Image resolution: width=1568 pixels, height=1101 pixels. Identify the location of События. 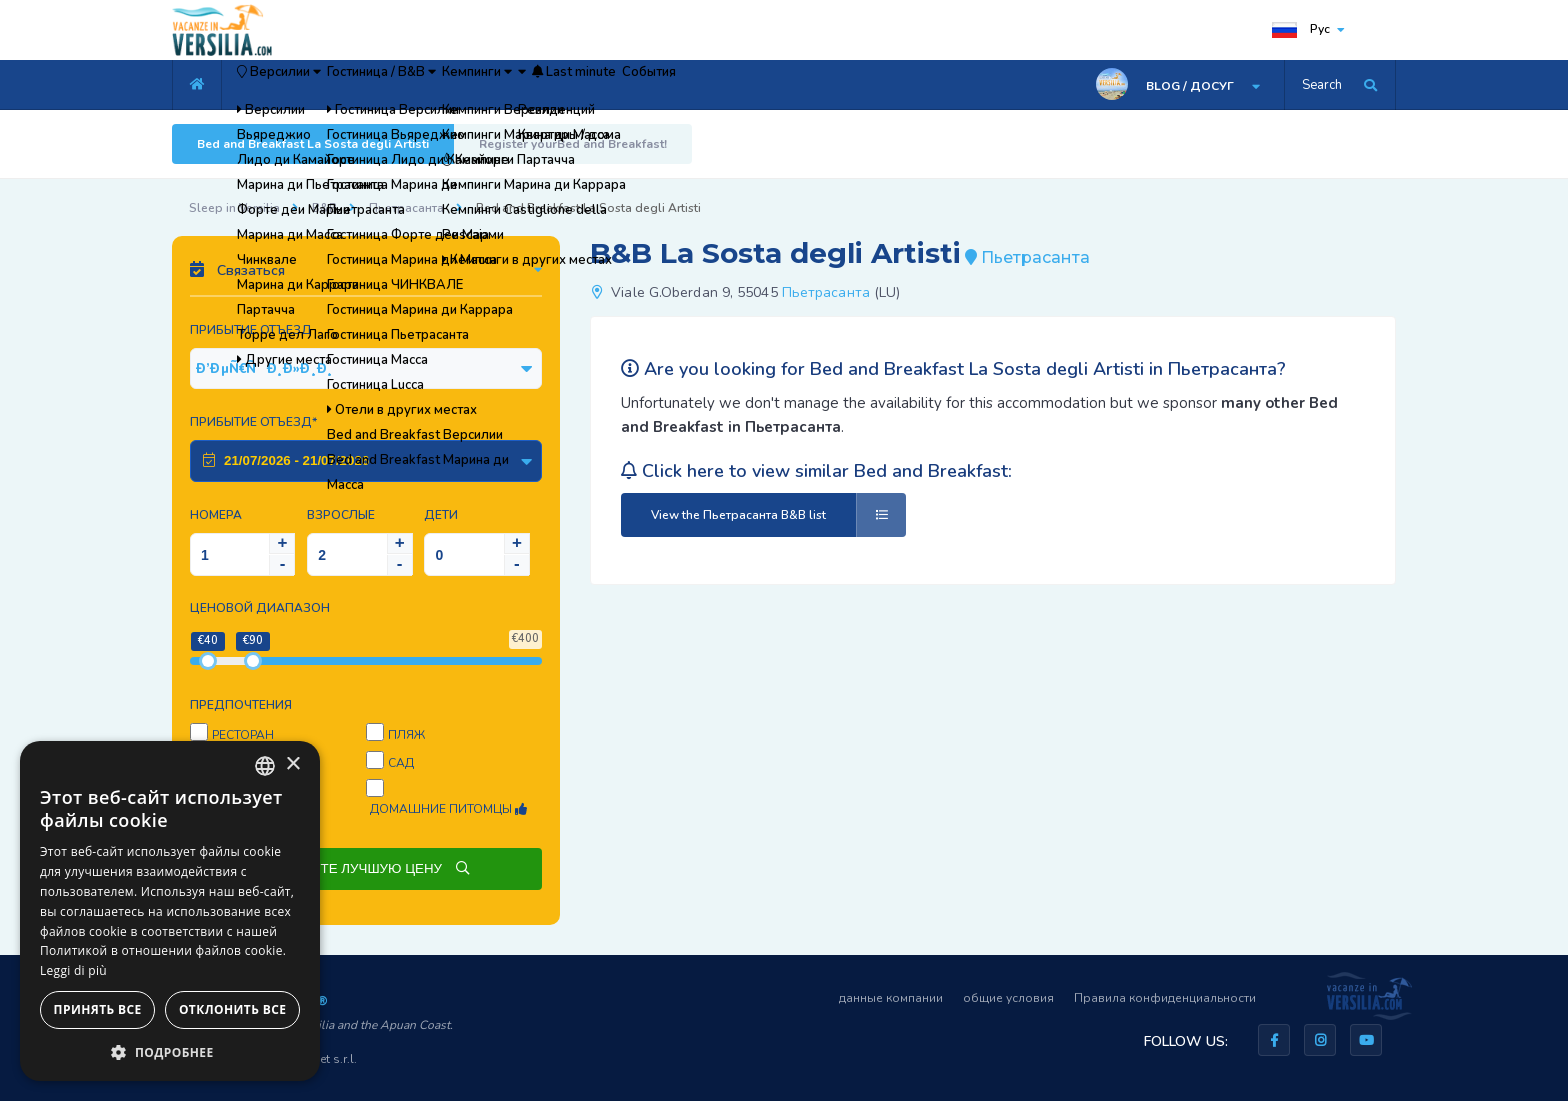
(855, 85).